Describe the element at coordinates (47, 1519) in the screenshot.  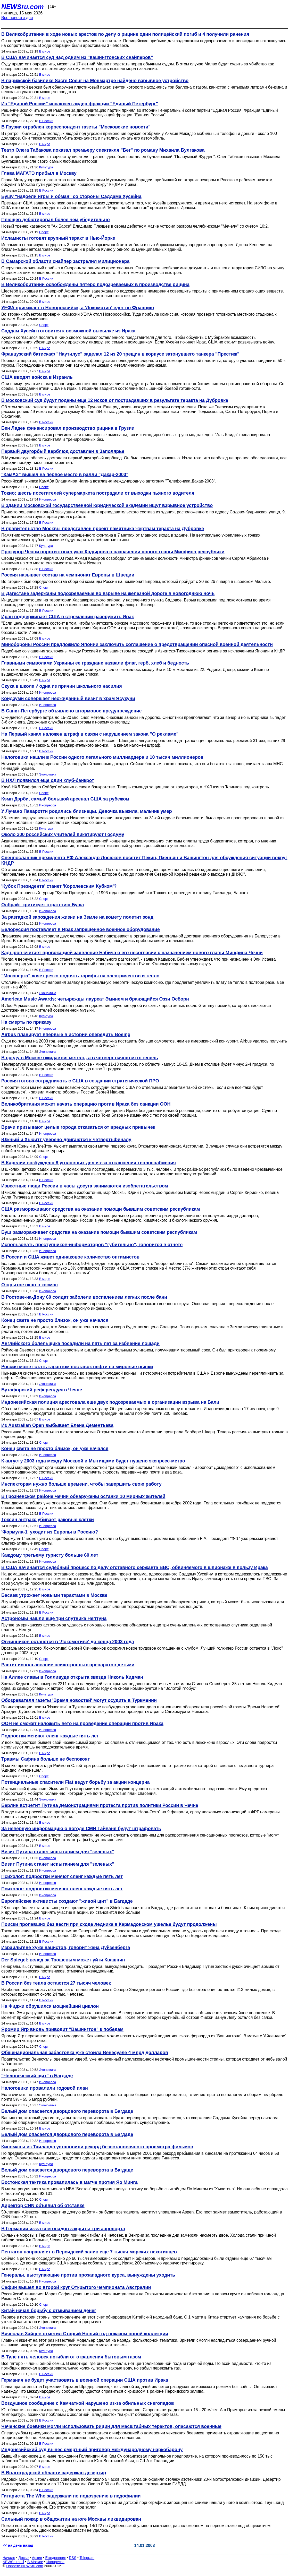
I see `Токсин антракс убивает раковые клетки` at that location.